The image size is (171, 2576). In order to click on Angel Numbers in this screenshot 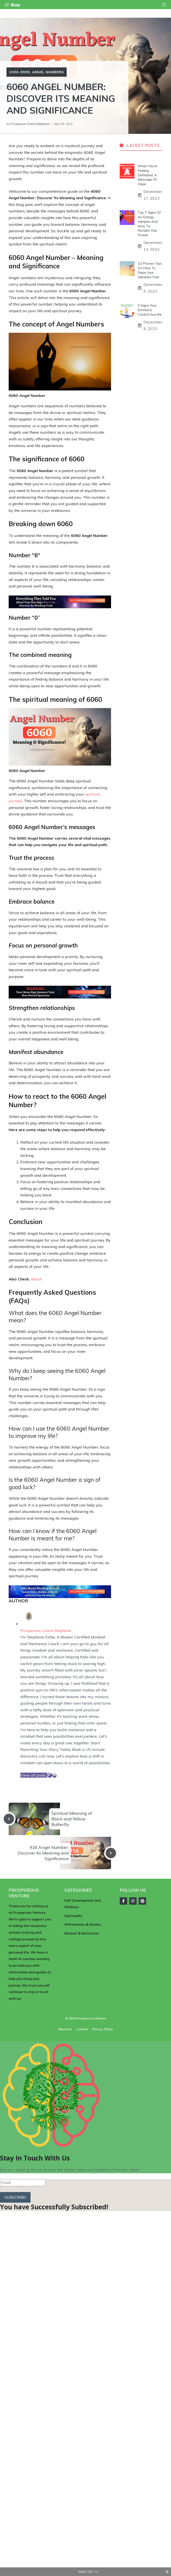, I will do `click(48, 72)`.